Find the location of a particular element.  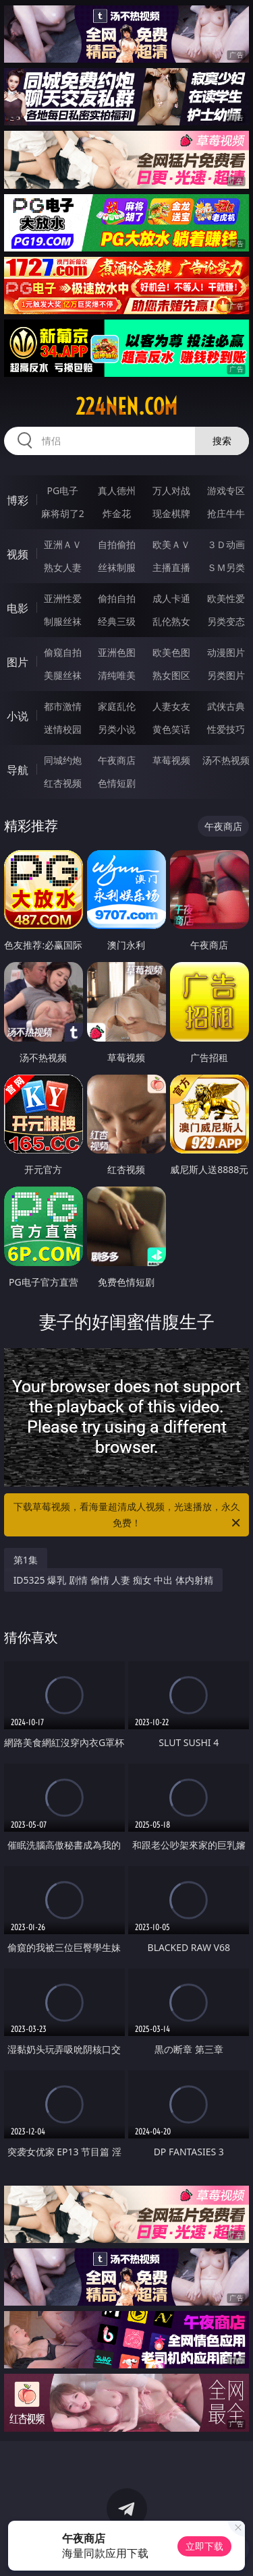

亚洲色图 is located at coordinates (117, 652).